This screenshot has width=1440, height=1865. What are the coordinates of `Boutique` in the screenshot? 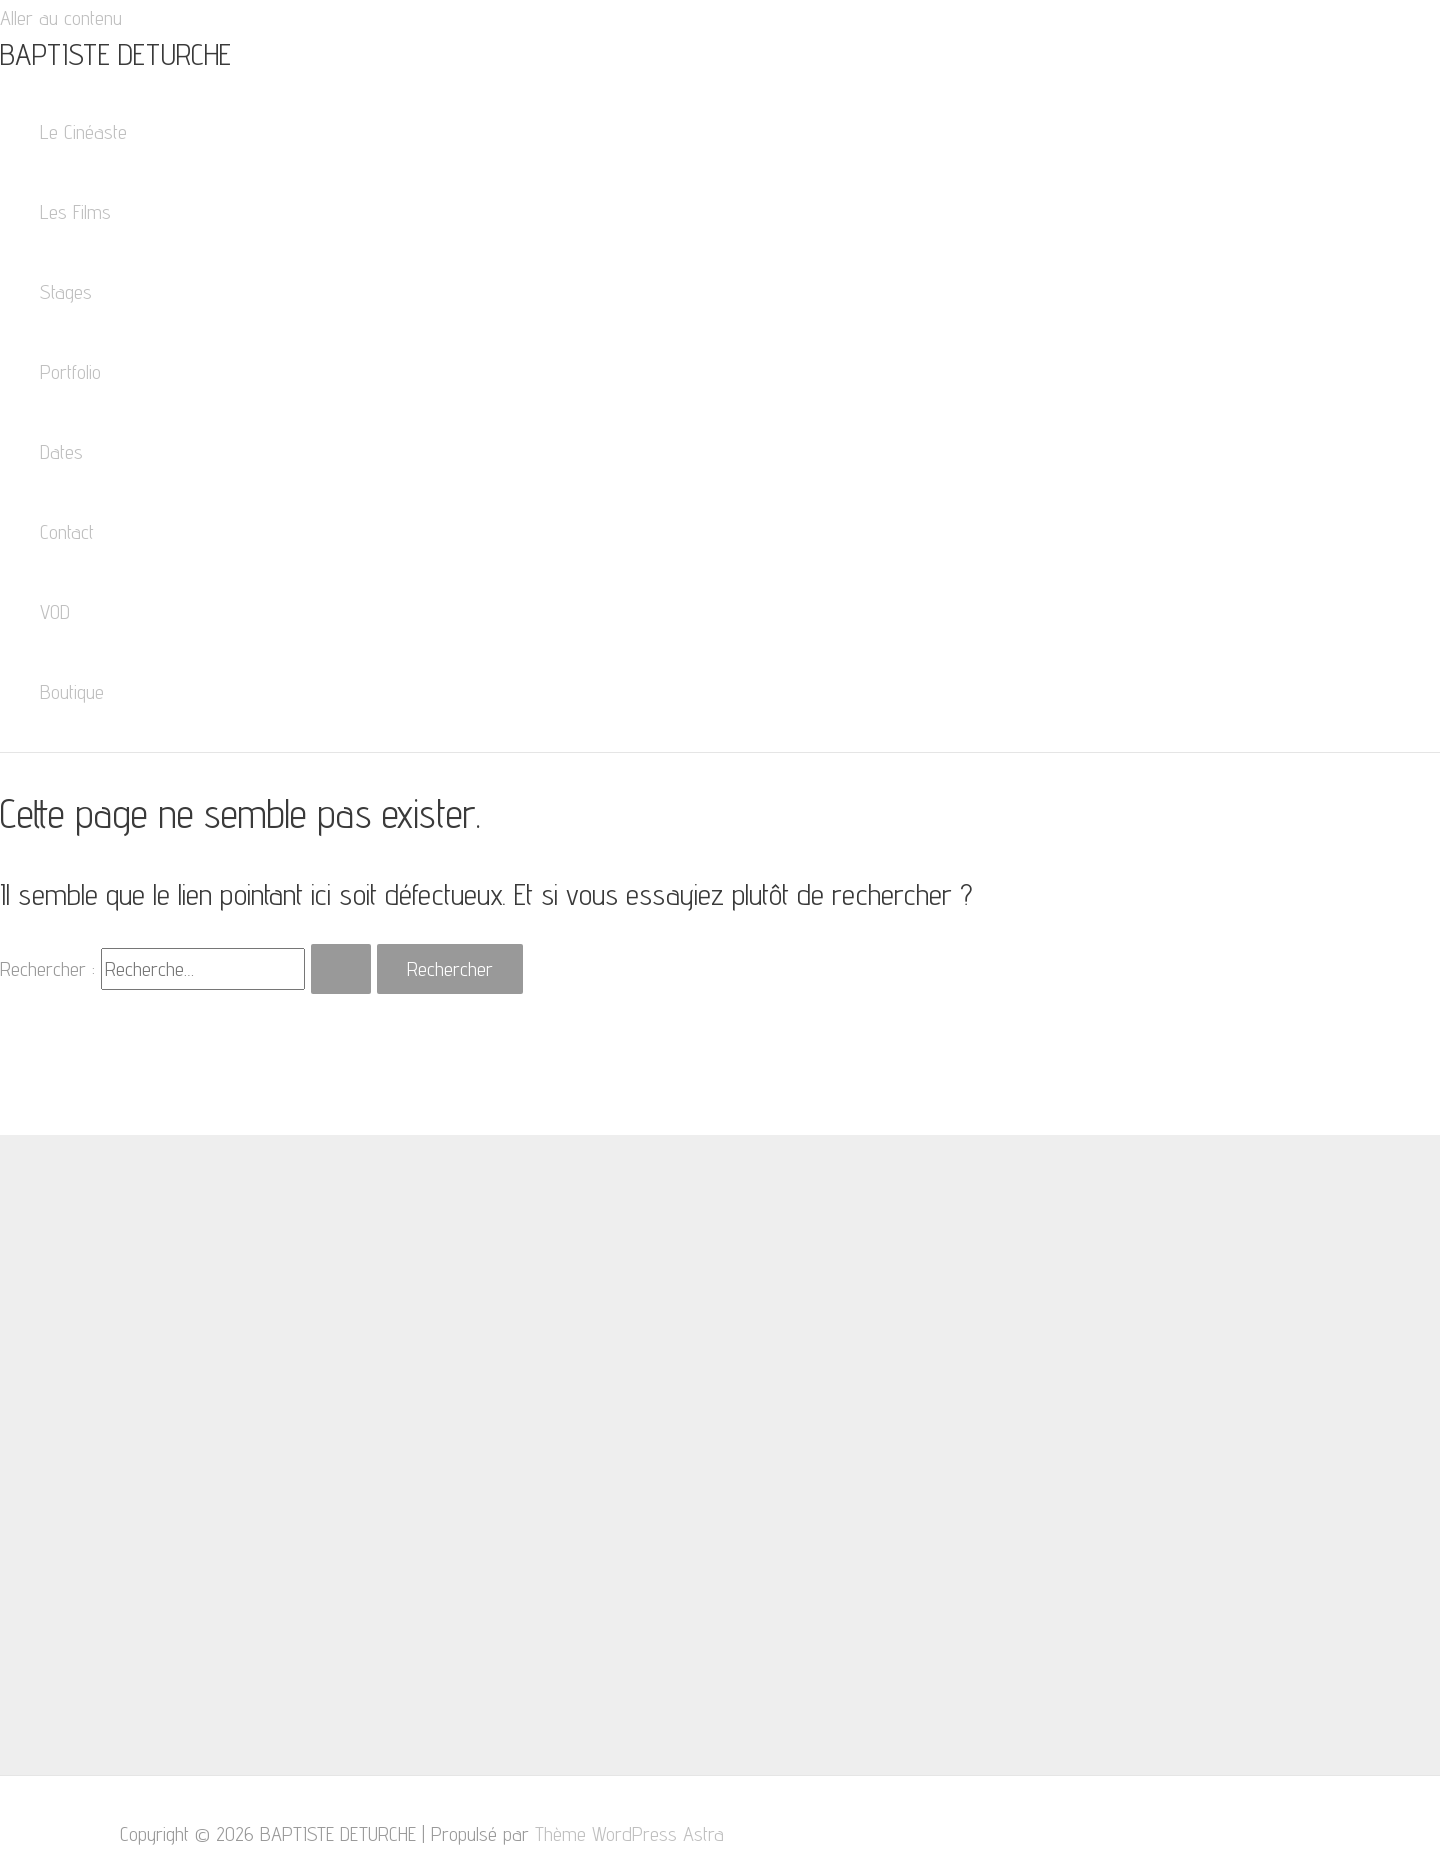 It's located at (72, 692).